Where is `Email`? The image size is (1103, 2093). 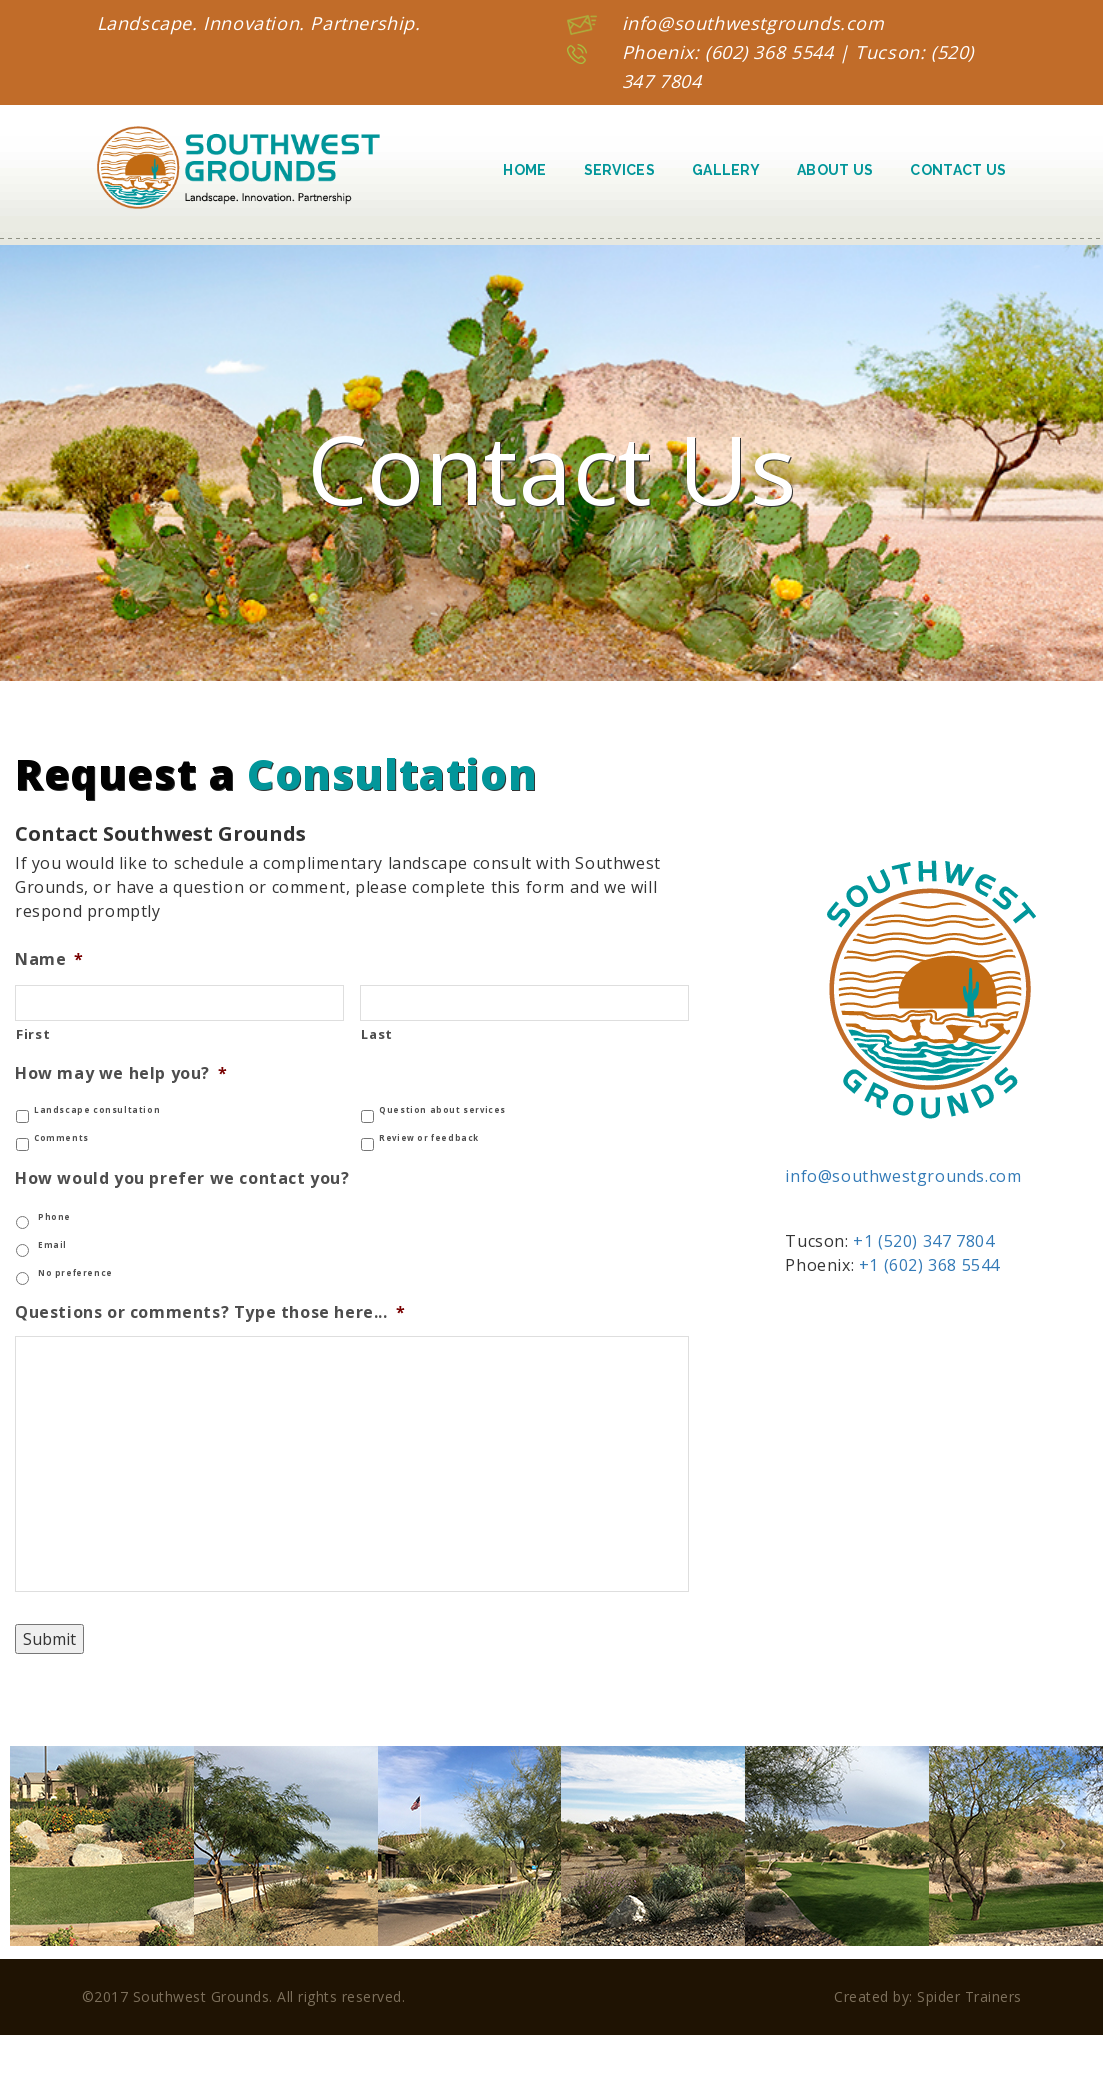 Email is located at coordinates (52, 1245).